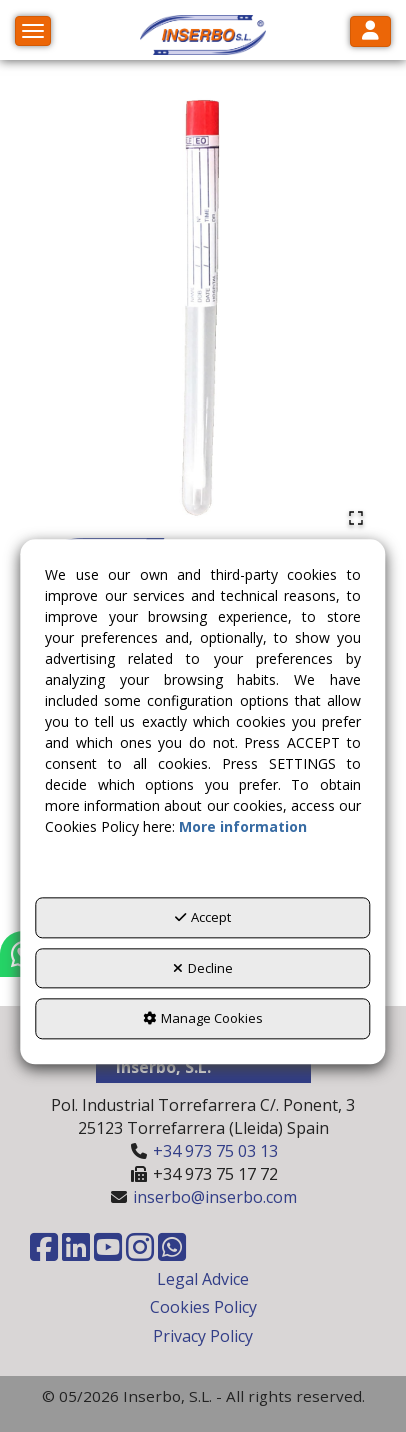 The height and width of the screenshot is (1432, 406). Describe the element at coordinates (203, 35) in the screenshot. I see `[button]` at that location.